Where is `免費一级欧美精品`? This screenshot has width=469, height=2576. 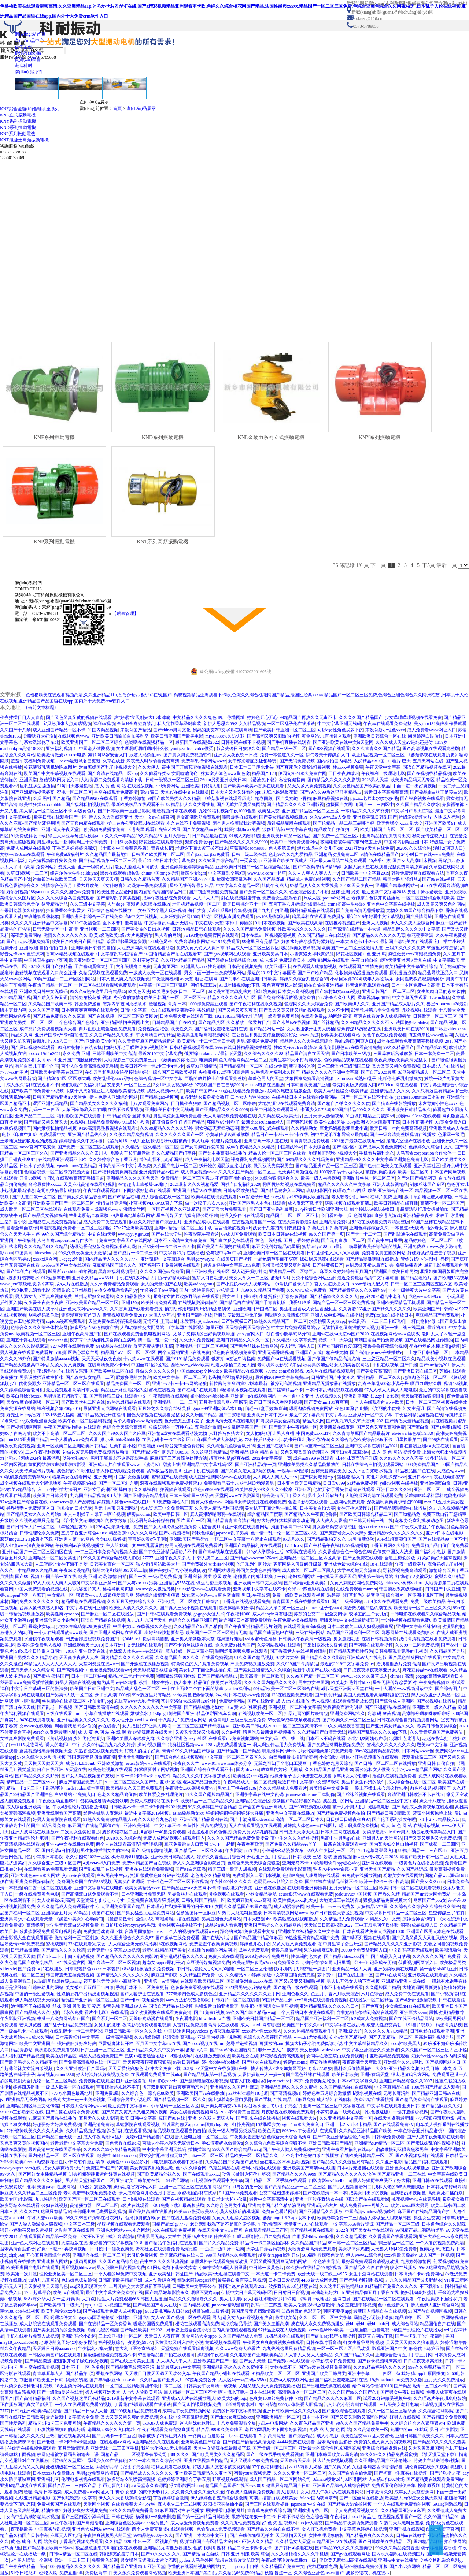 免費一级欧美精品 is located at coordinates (428, 1601).